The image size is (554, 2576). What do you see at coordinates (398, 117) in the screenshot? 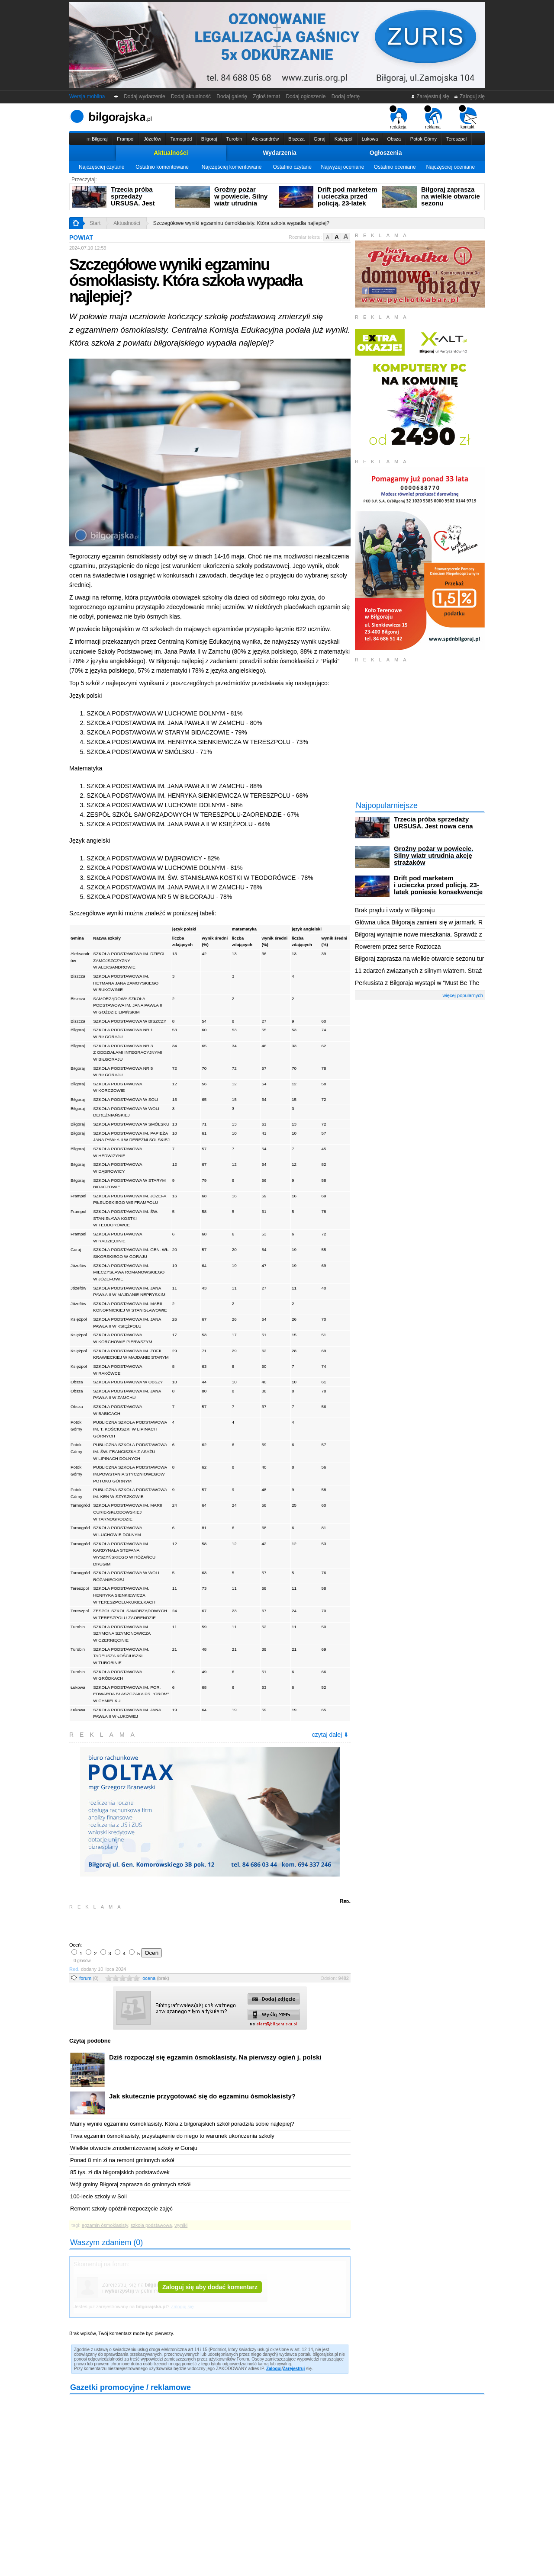
I see `redakcja` at bounding box center [398, 117].